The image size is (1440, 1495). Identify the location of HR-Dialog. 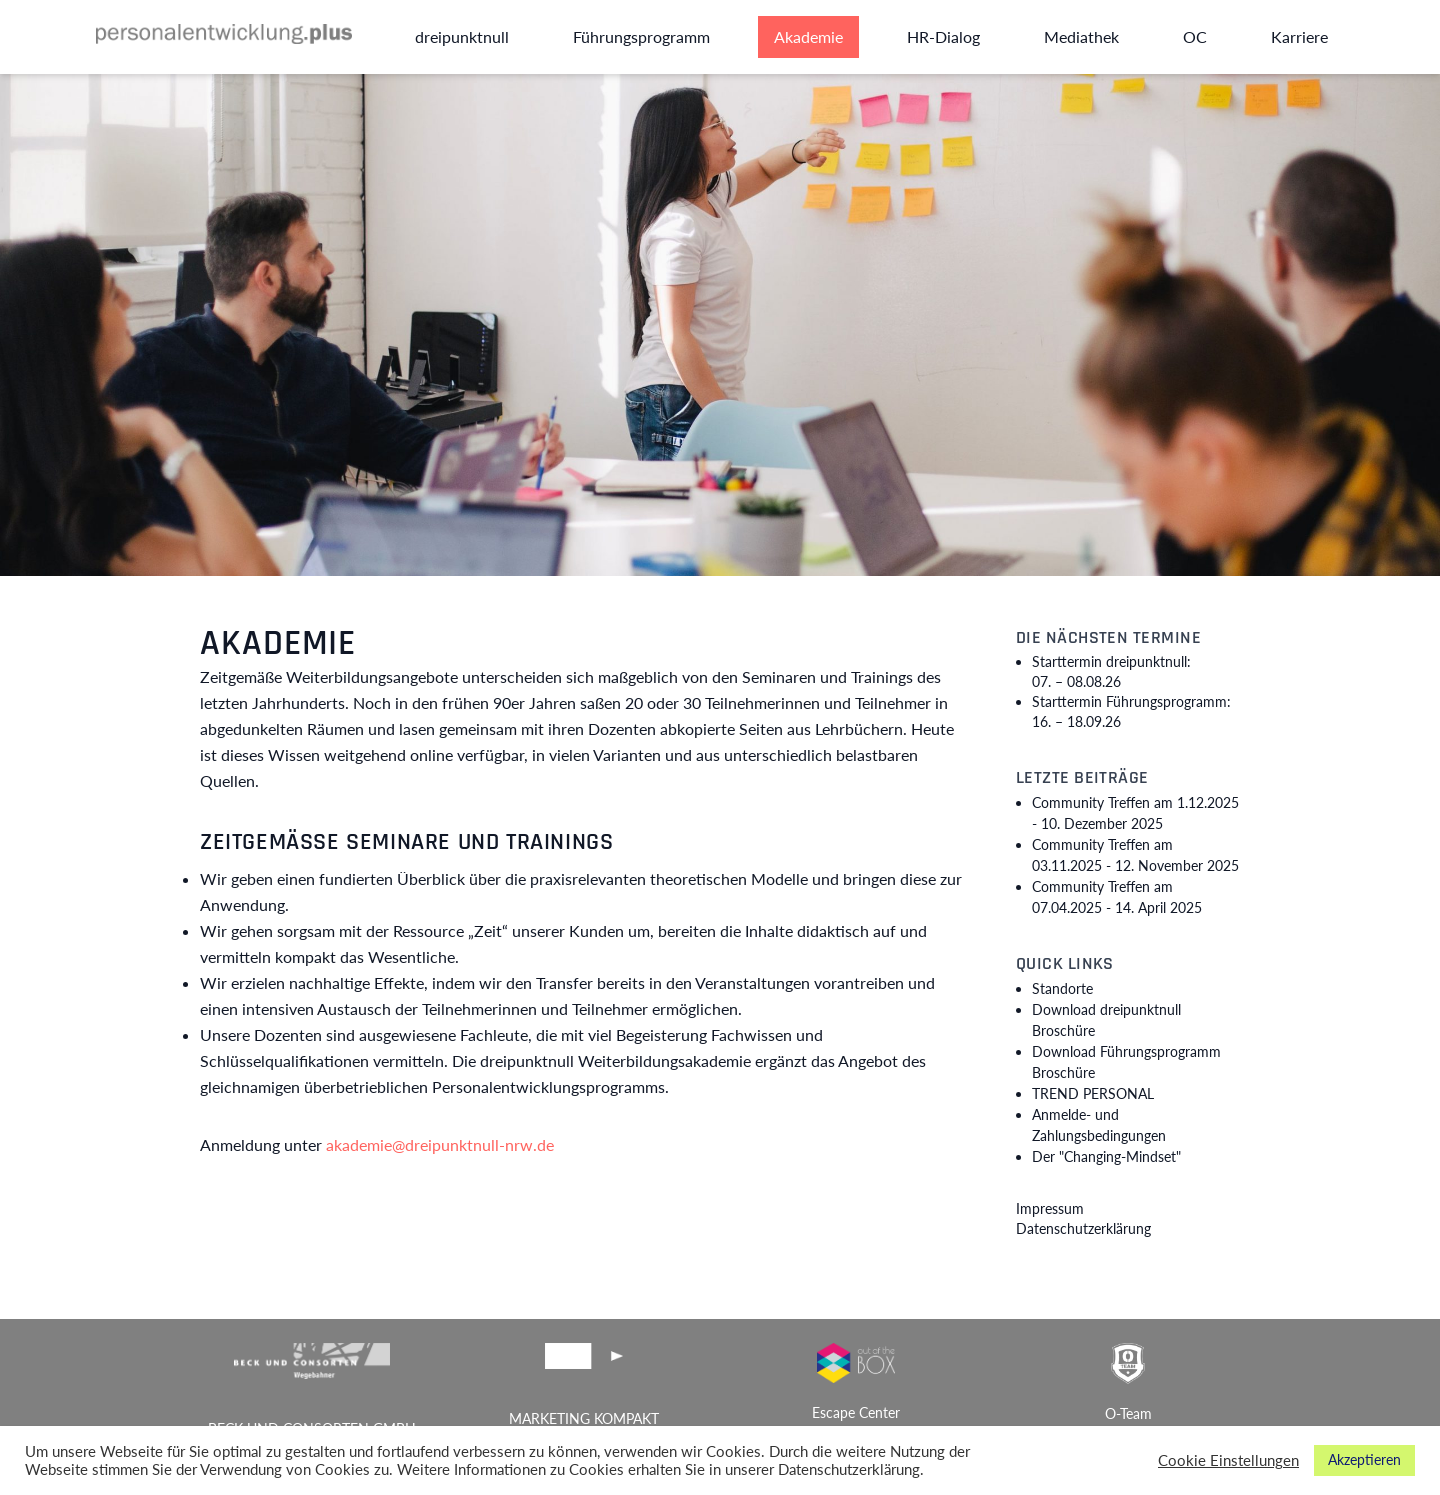
(943, 36).